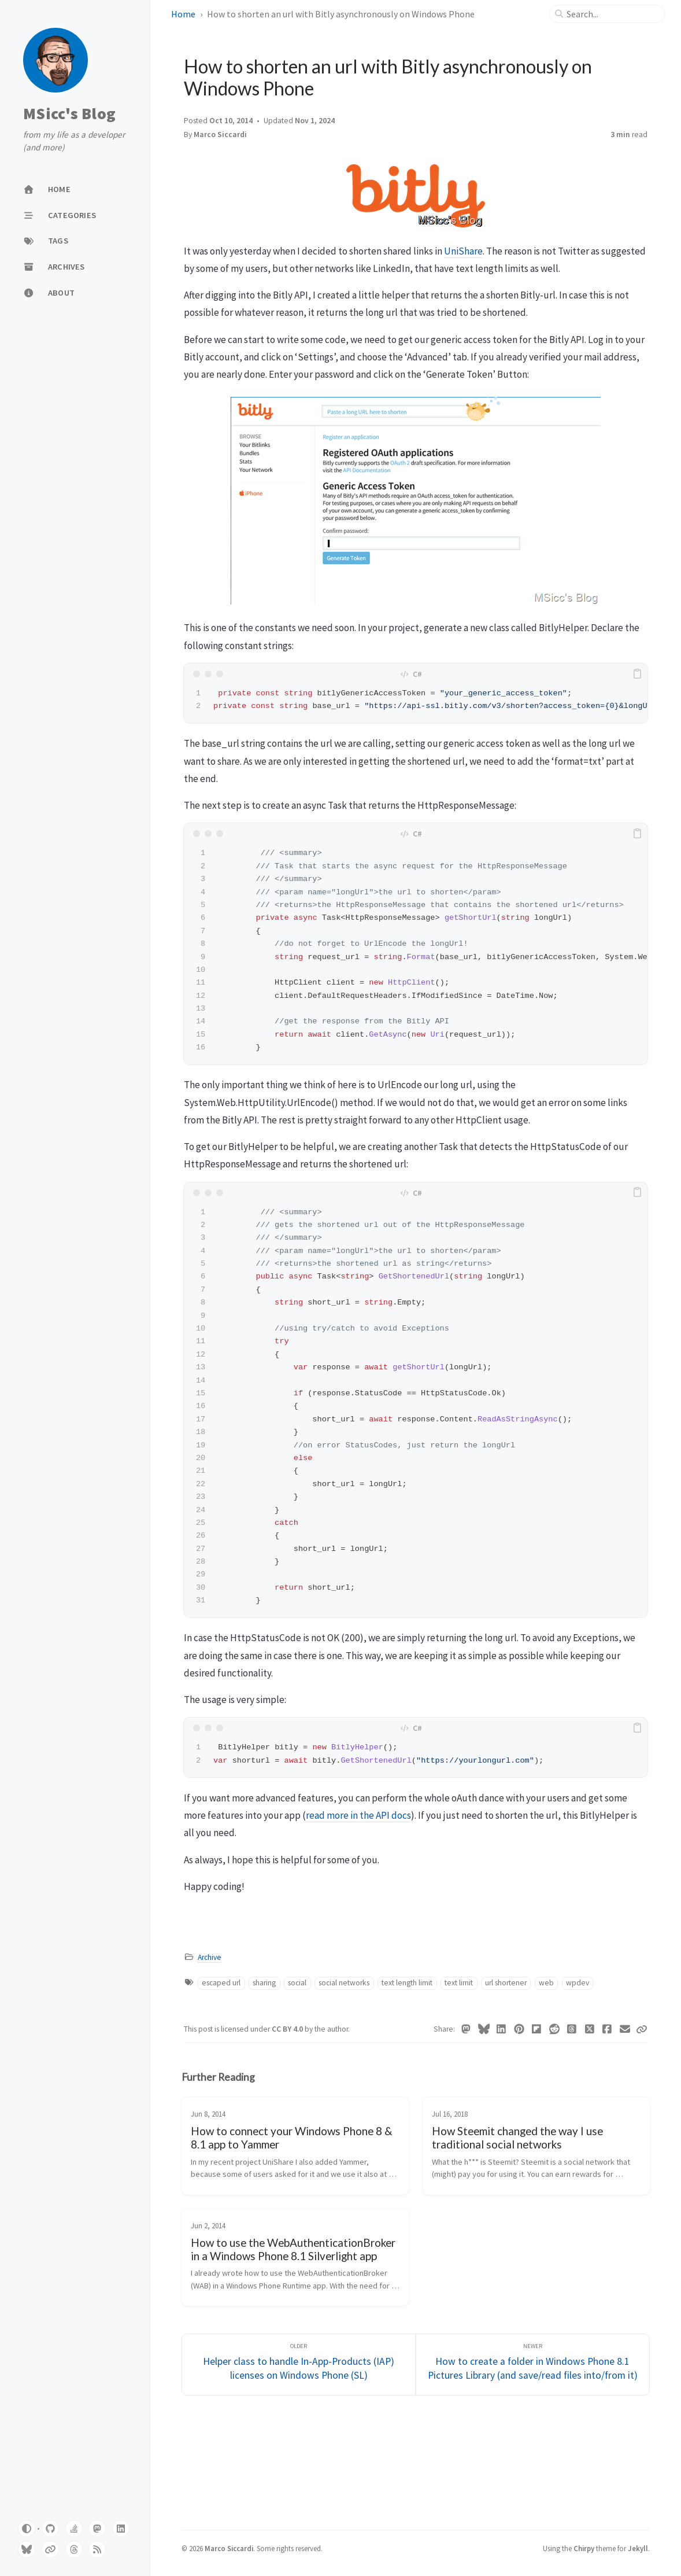 This screenshot has height=2576, width=681. Describe the element at coordinates (625, 2029) in the screenshot. I see `[Email]` at that location.